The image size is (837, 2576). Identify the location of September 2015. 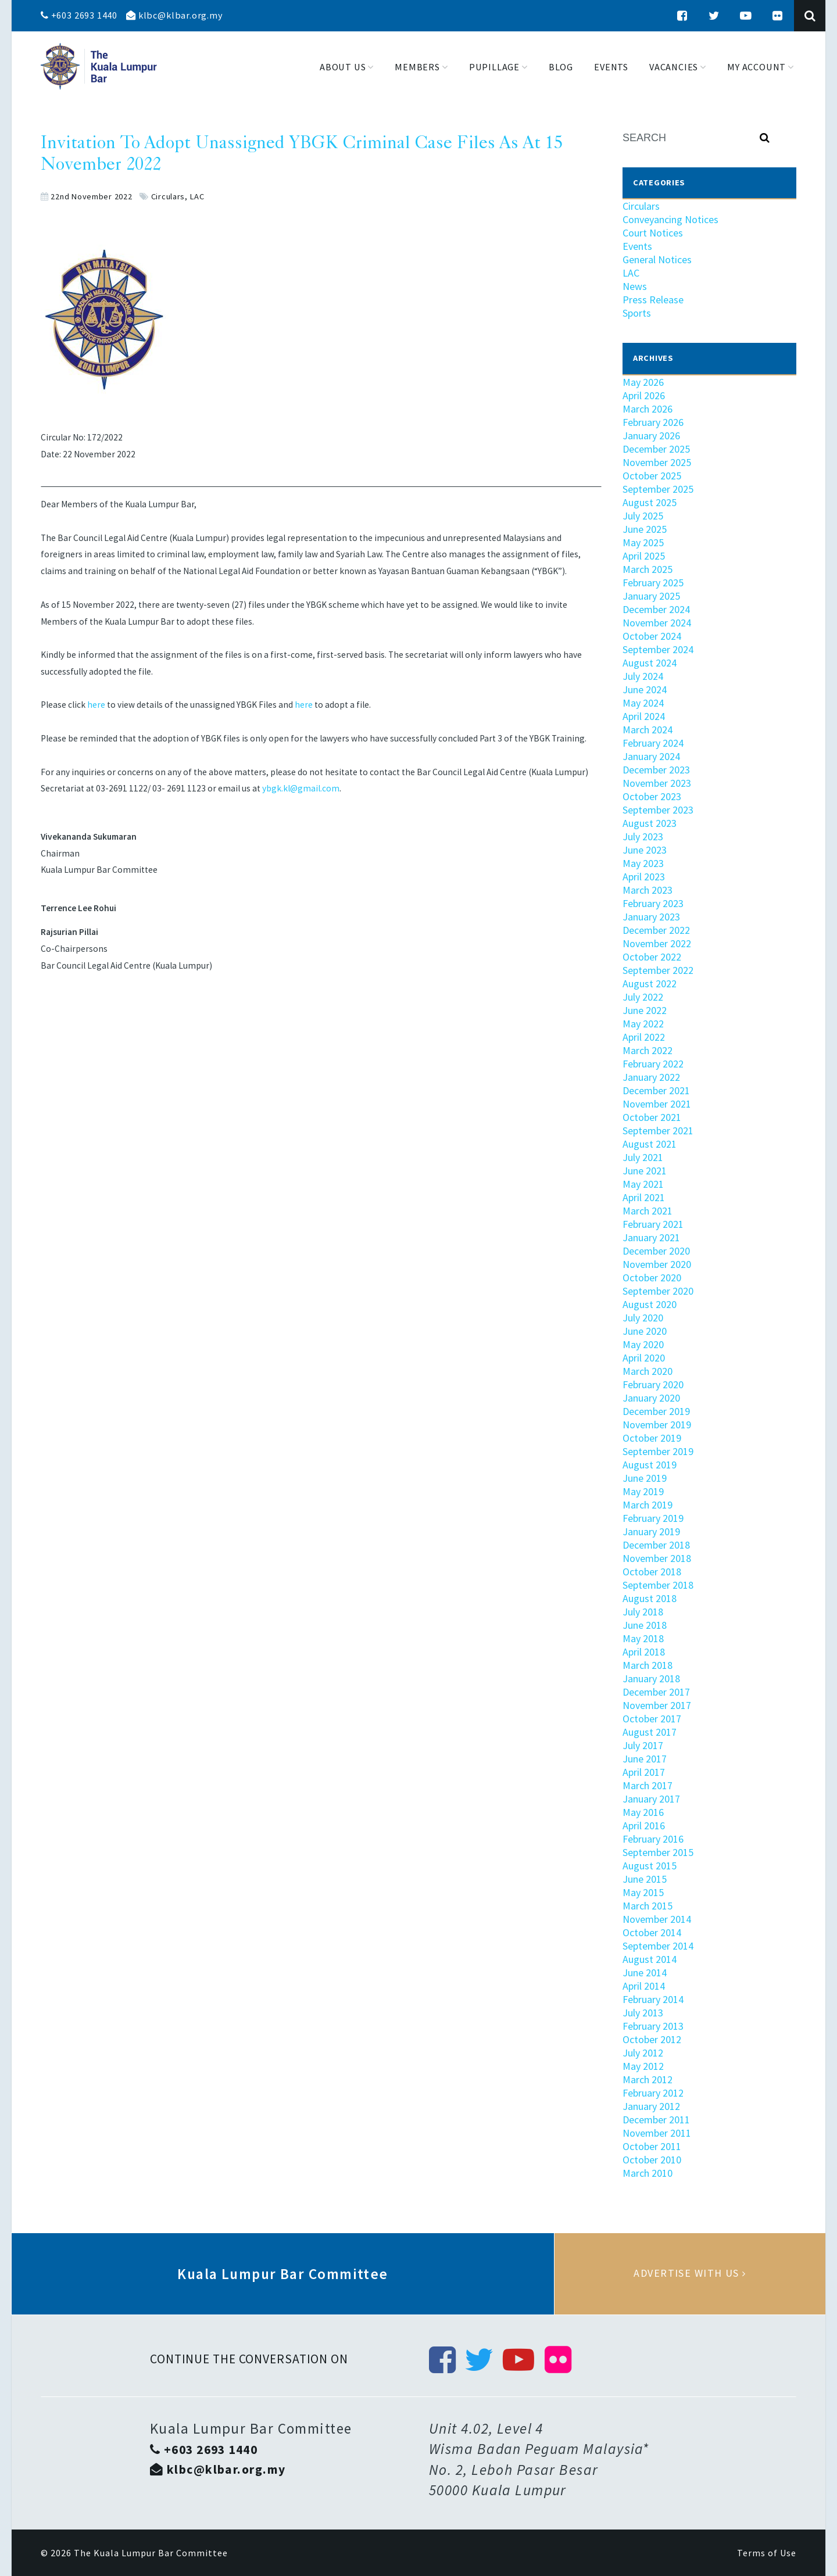
(658, 1852).